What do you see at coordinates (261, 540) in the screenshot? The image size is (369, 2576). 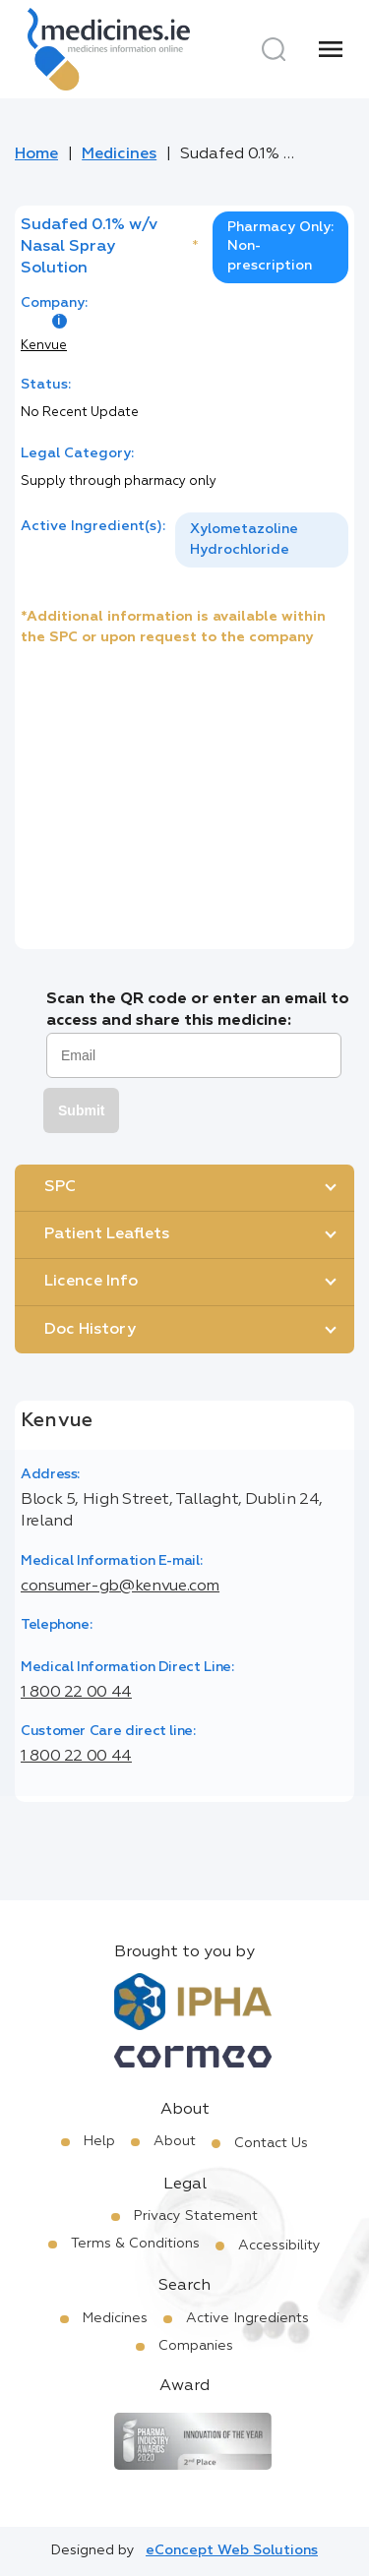 I see `[listbox]` at bounding box center [261, 540].